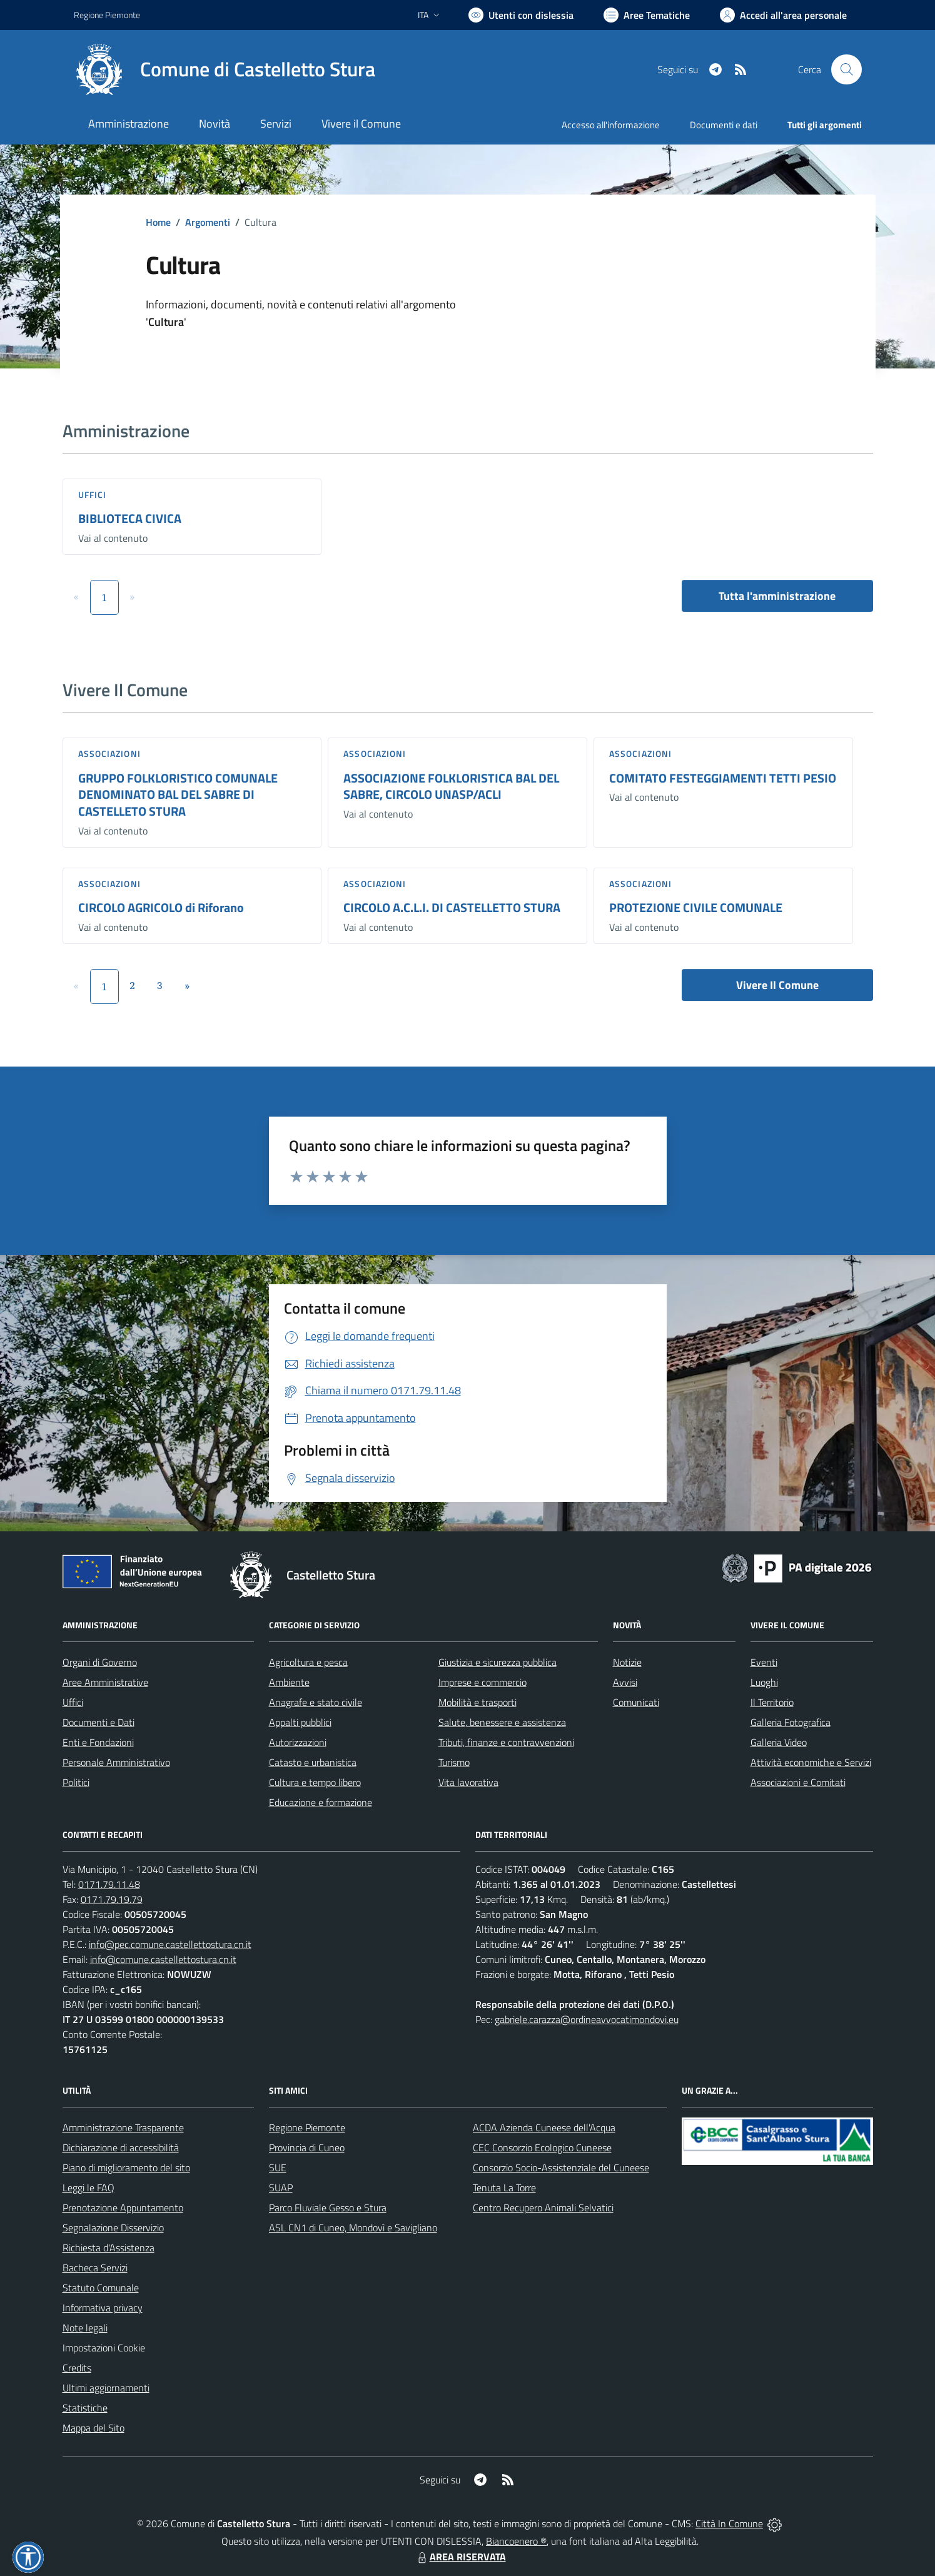  I want to click on Consorzio Socio-Assistenziale del Cuneese, so click(561, 2167).